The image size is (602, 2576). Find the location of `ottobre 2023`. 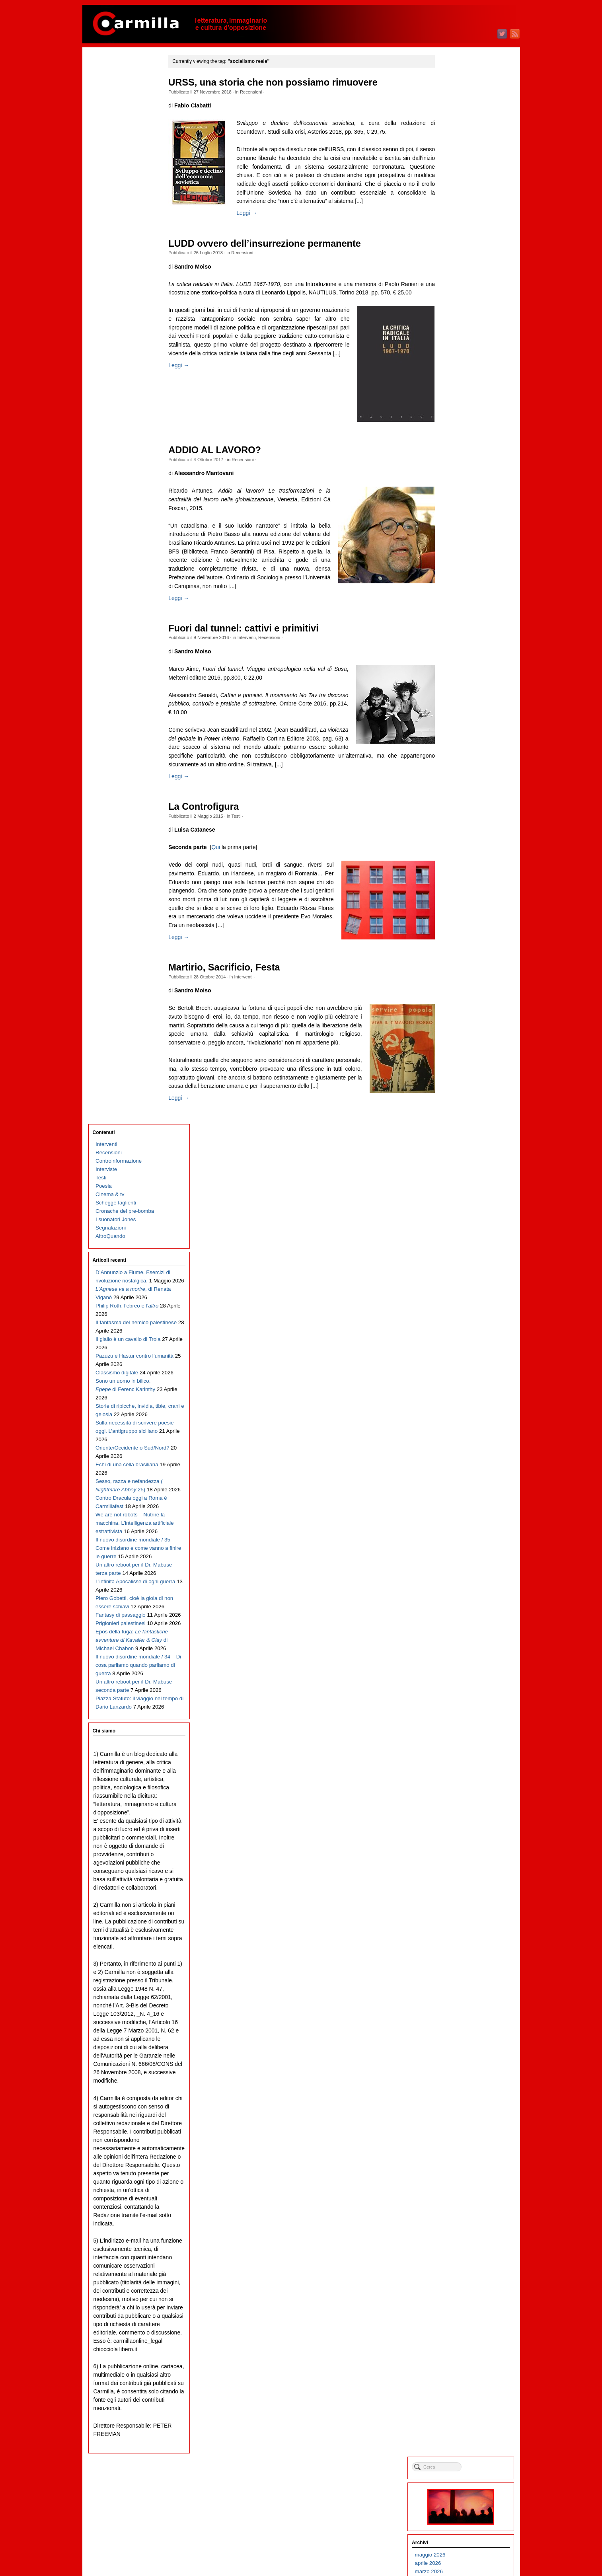

ottobre 2023 is located at coordinates (459, 414).